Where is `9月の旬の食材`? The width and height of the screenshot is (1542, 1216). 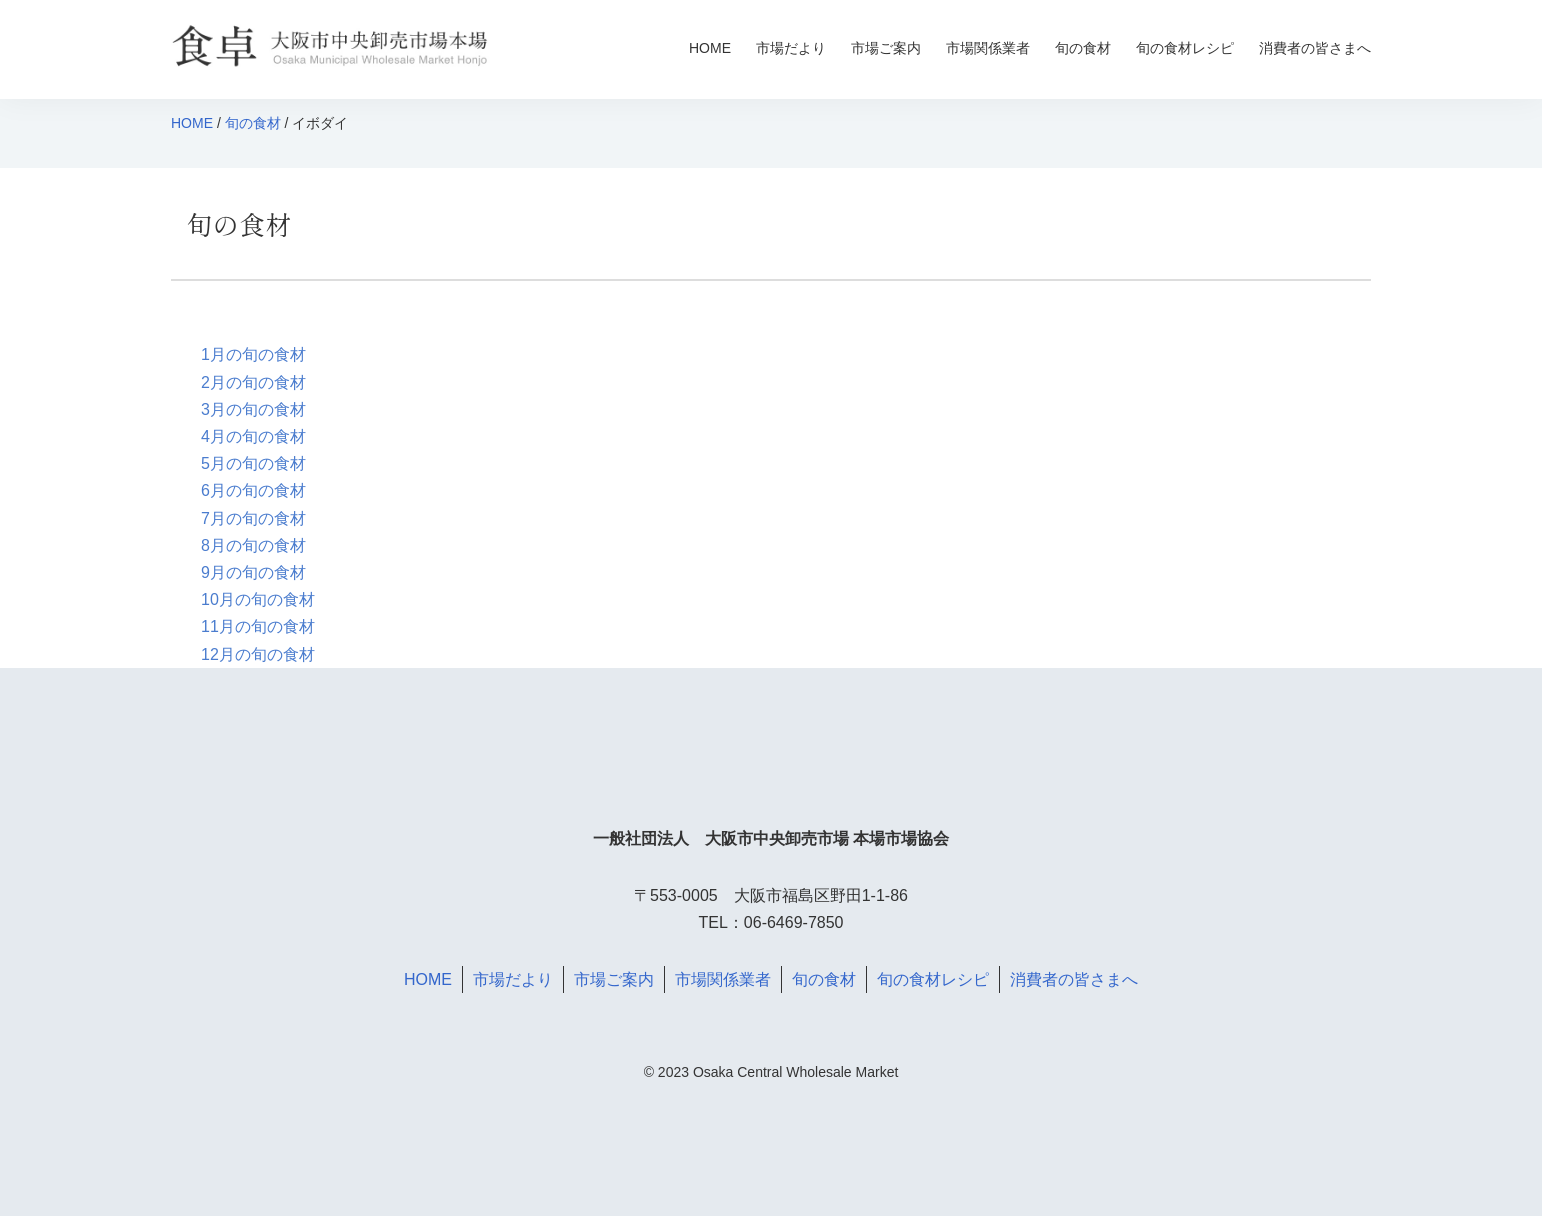 9月の旬の食材 is located at coordinates (253, 572).